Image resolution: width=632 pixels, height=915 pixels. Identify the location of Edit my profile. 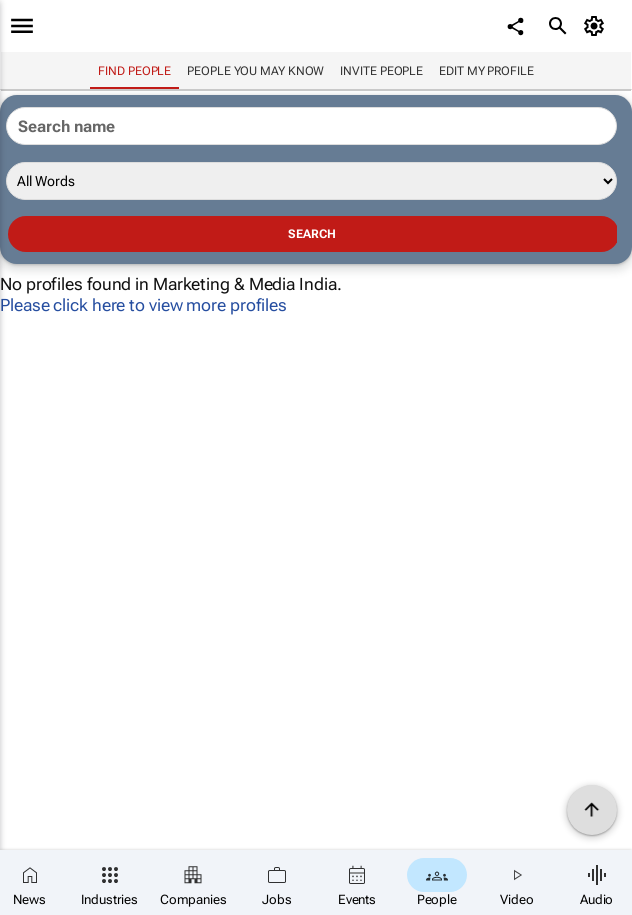
(486, 71).